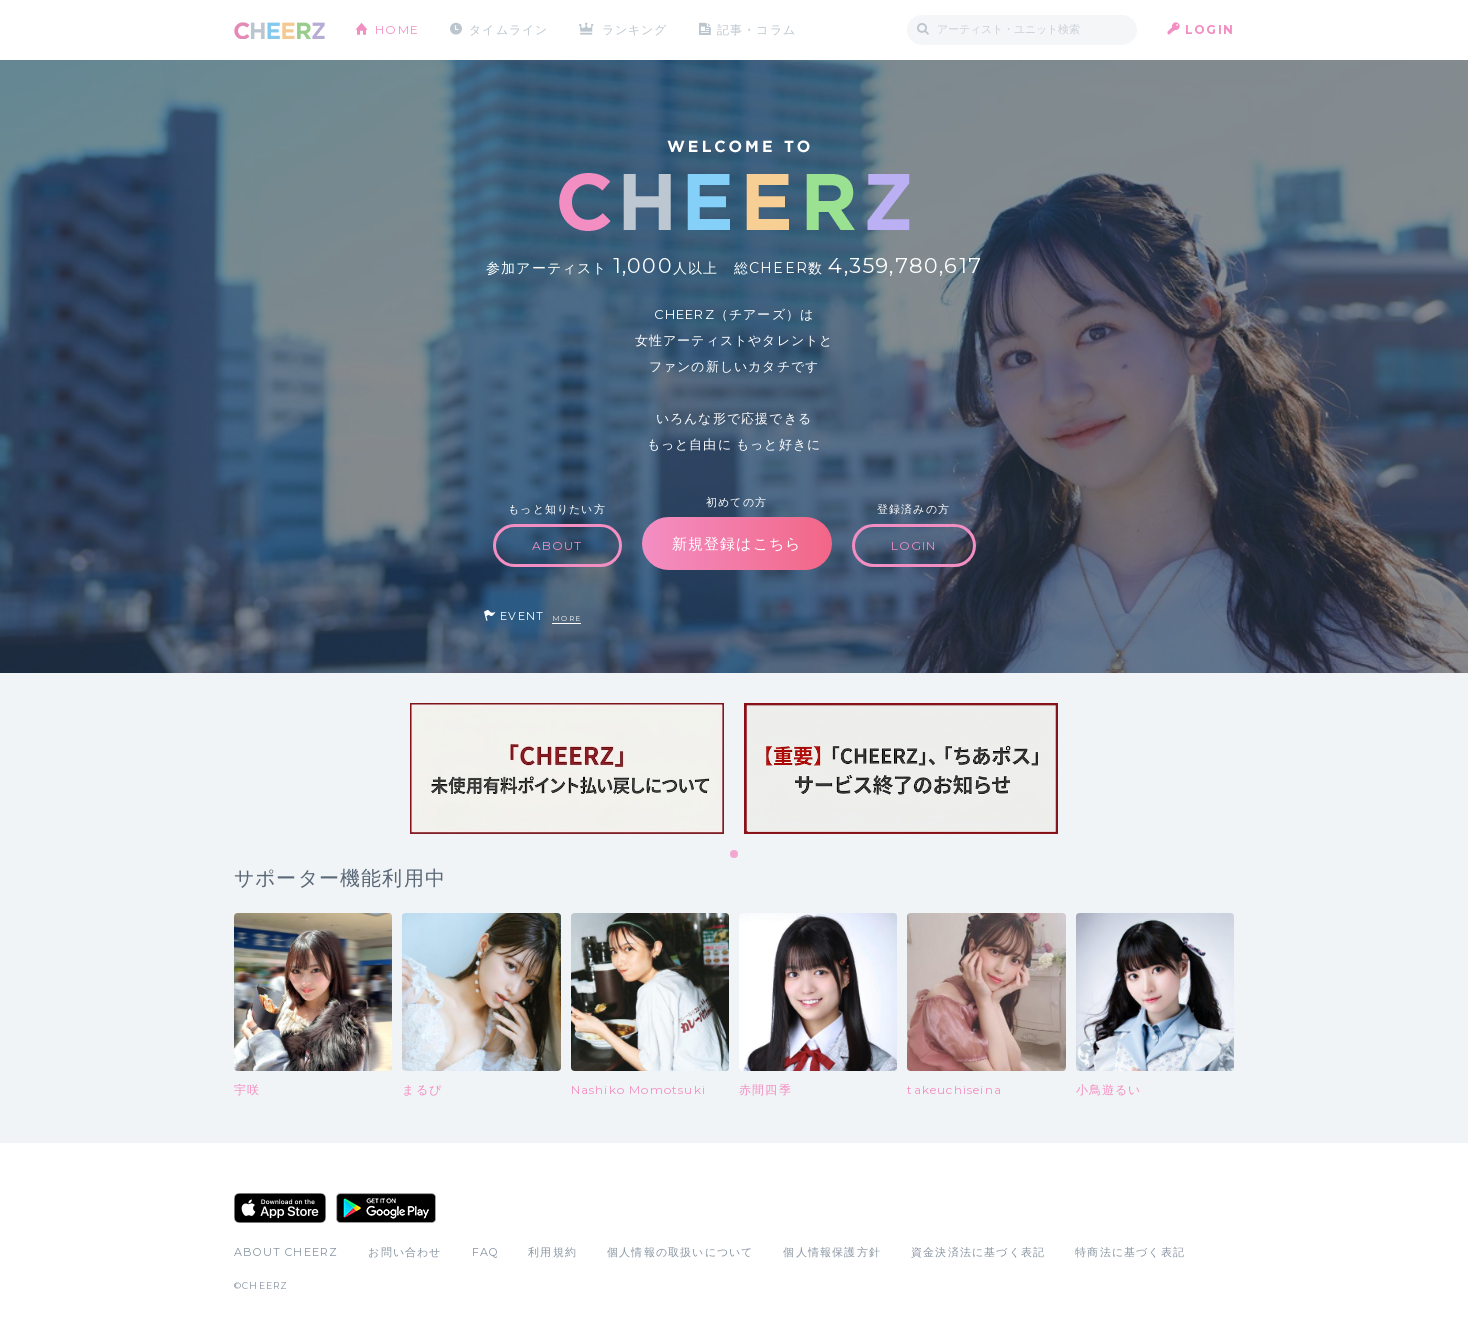 This screenshot has height=1343, width=1468. I want to click on タイムライン, so click(508, 29).